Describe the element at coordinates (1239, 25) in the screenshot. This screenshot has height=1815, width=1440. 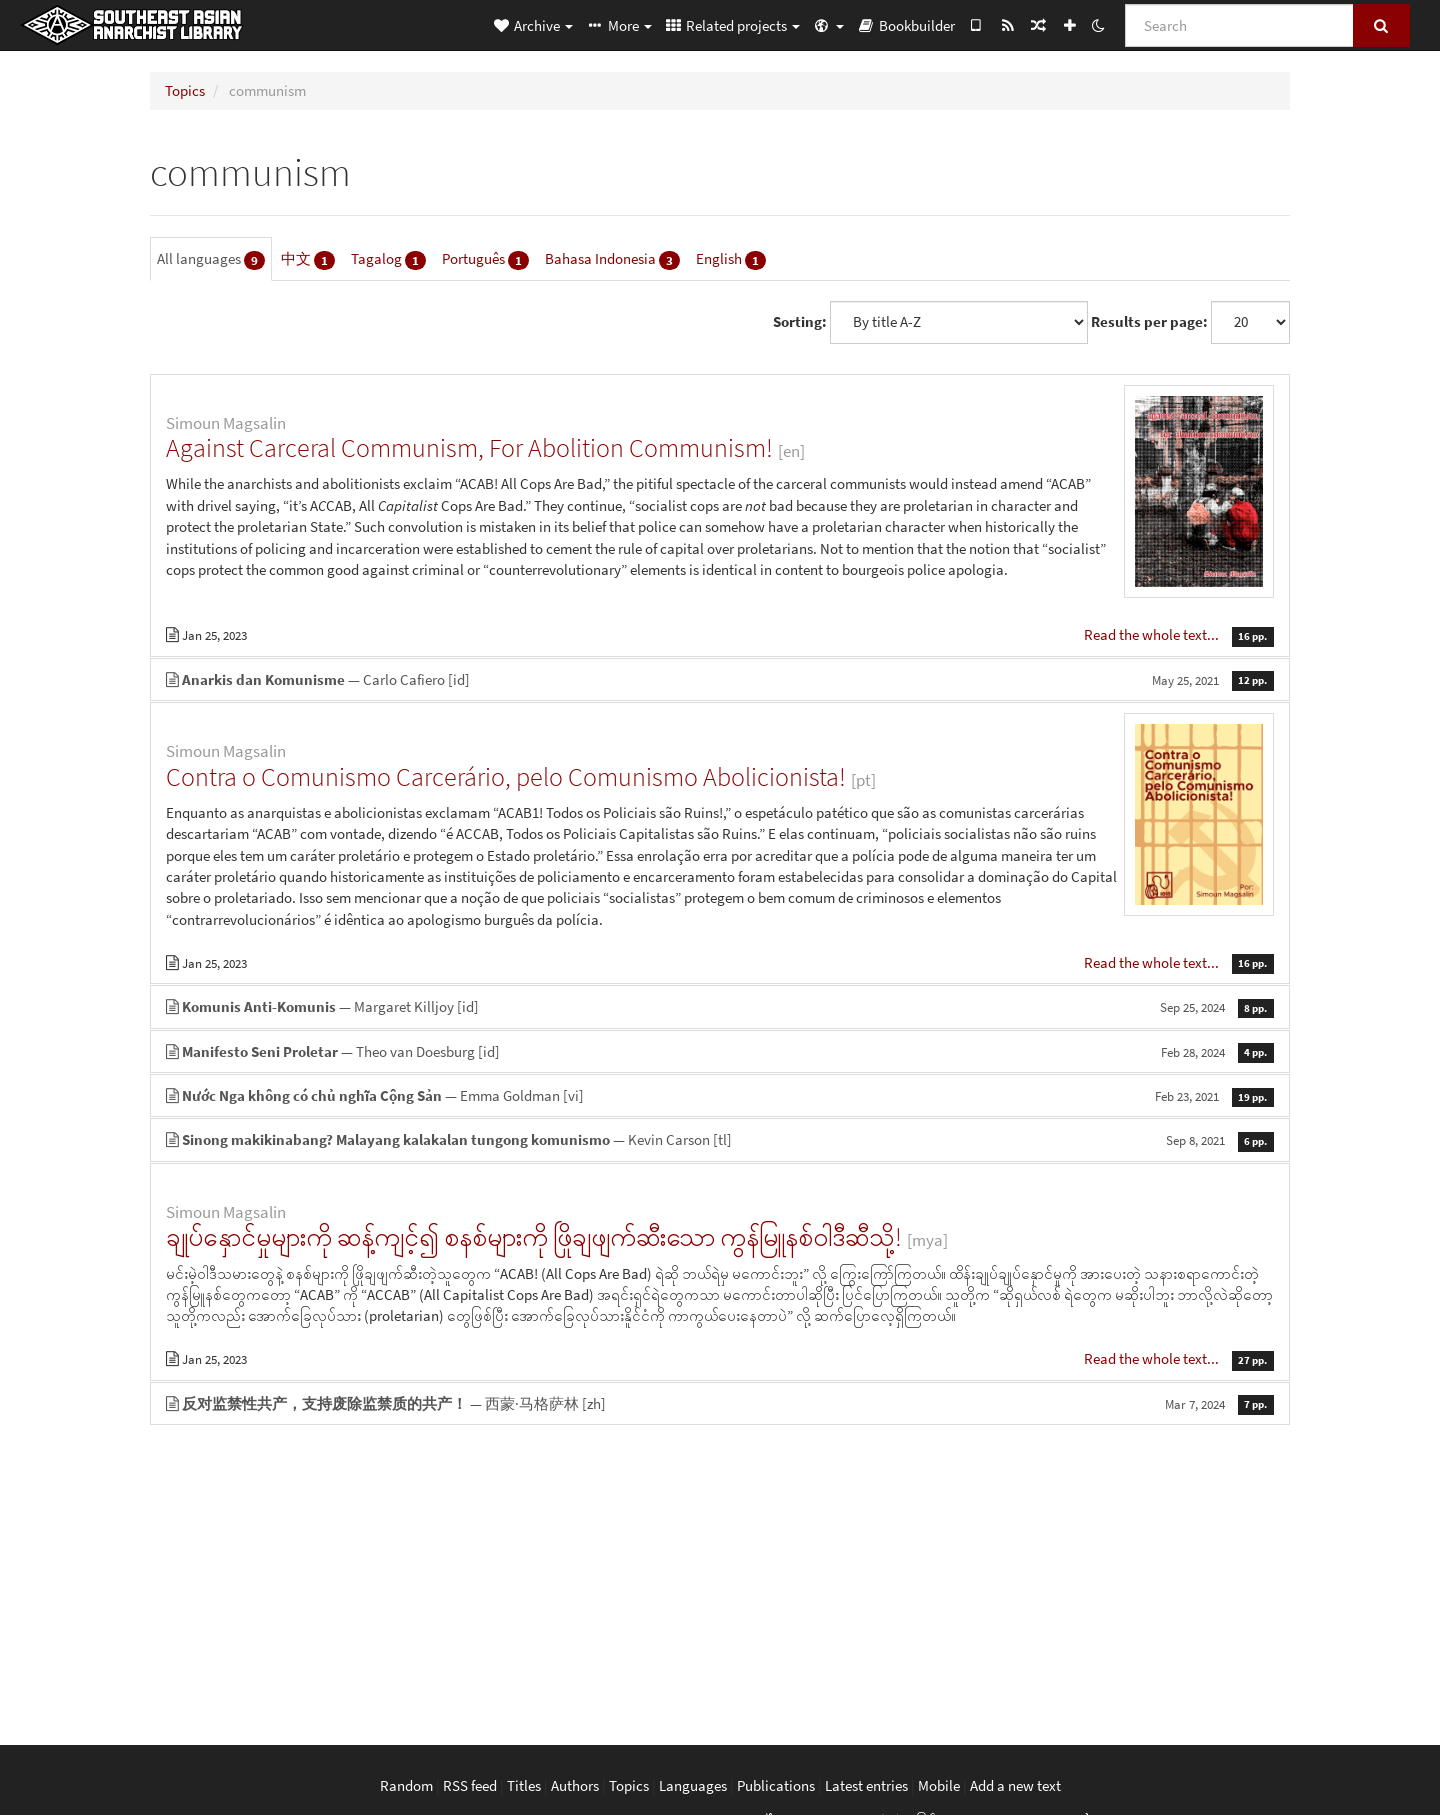
I see `[Search]` at that location.